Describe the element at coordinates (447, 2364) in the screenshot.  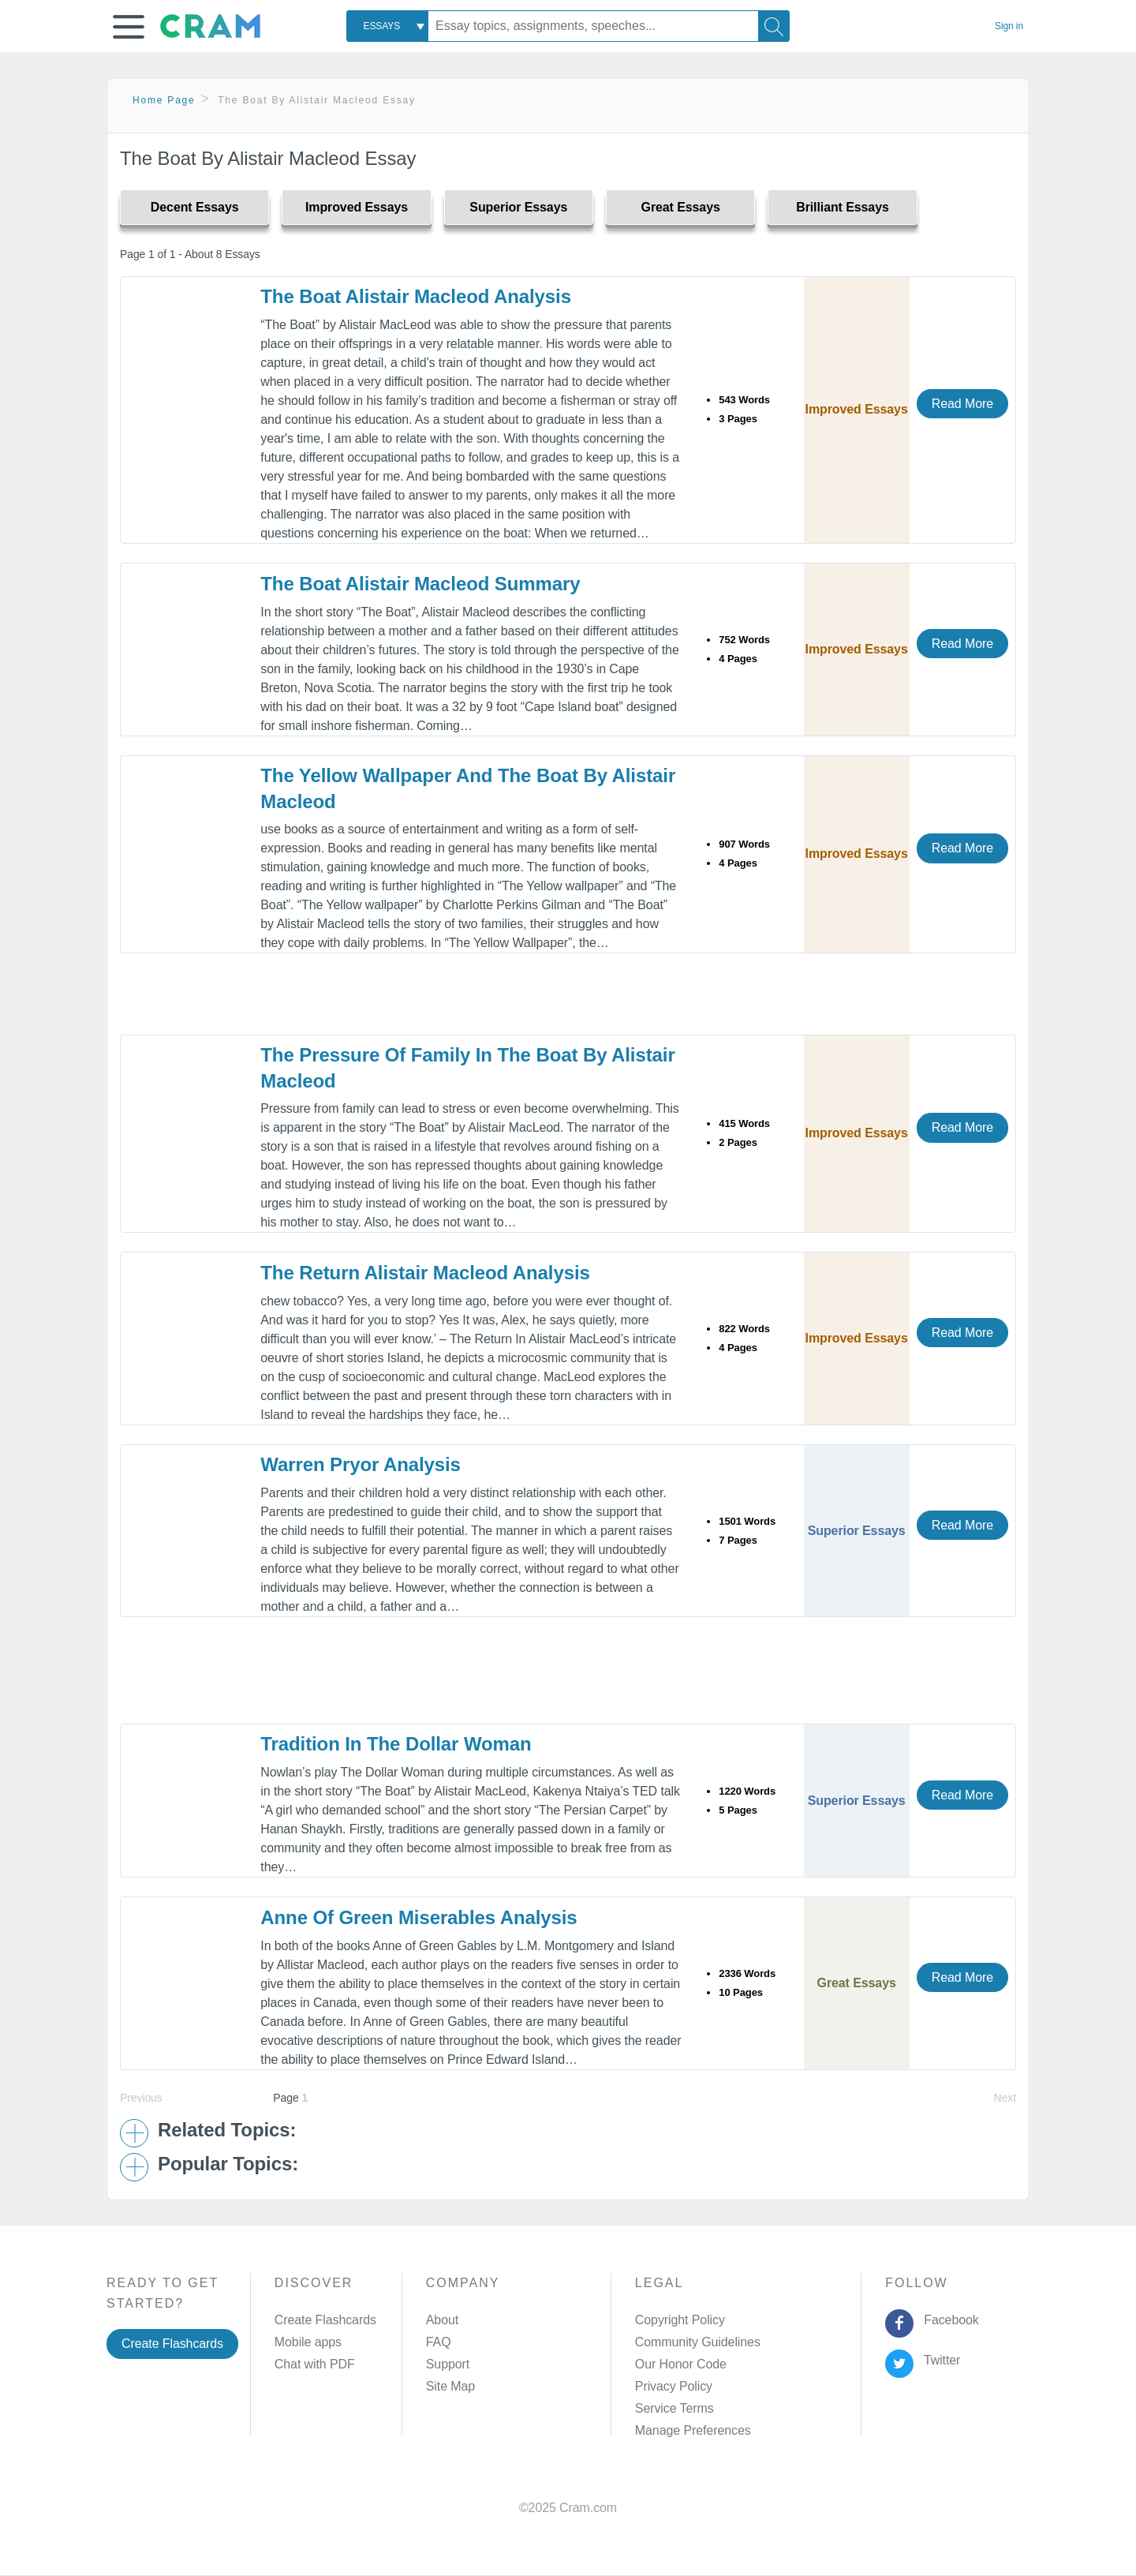
I see `Support` at that location.